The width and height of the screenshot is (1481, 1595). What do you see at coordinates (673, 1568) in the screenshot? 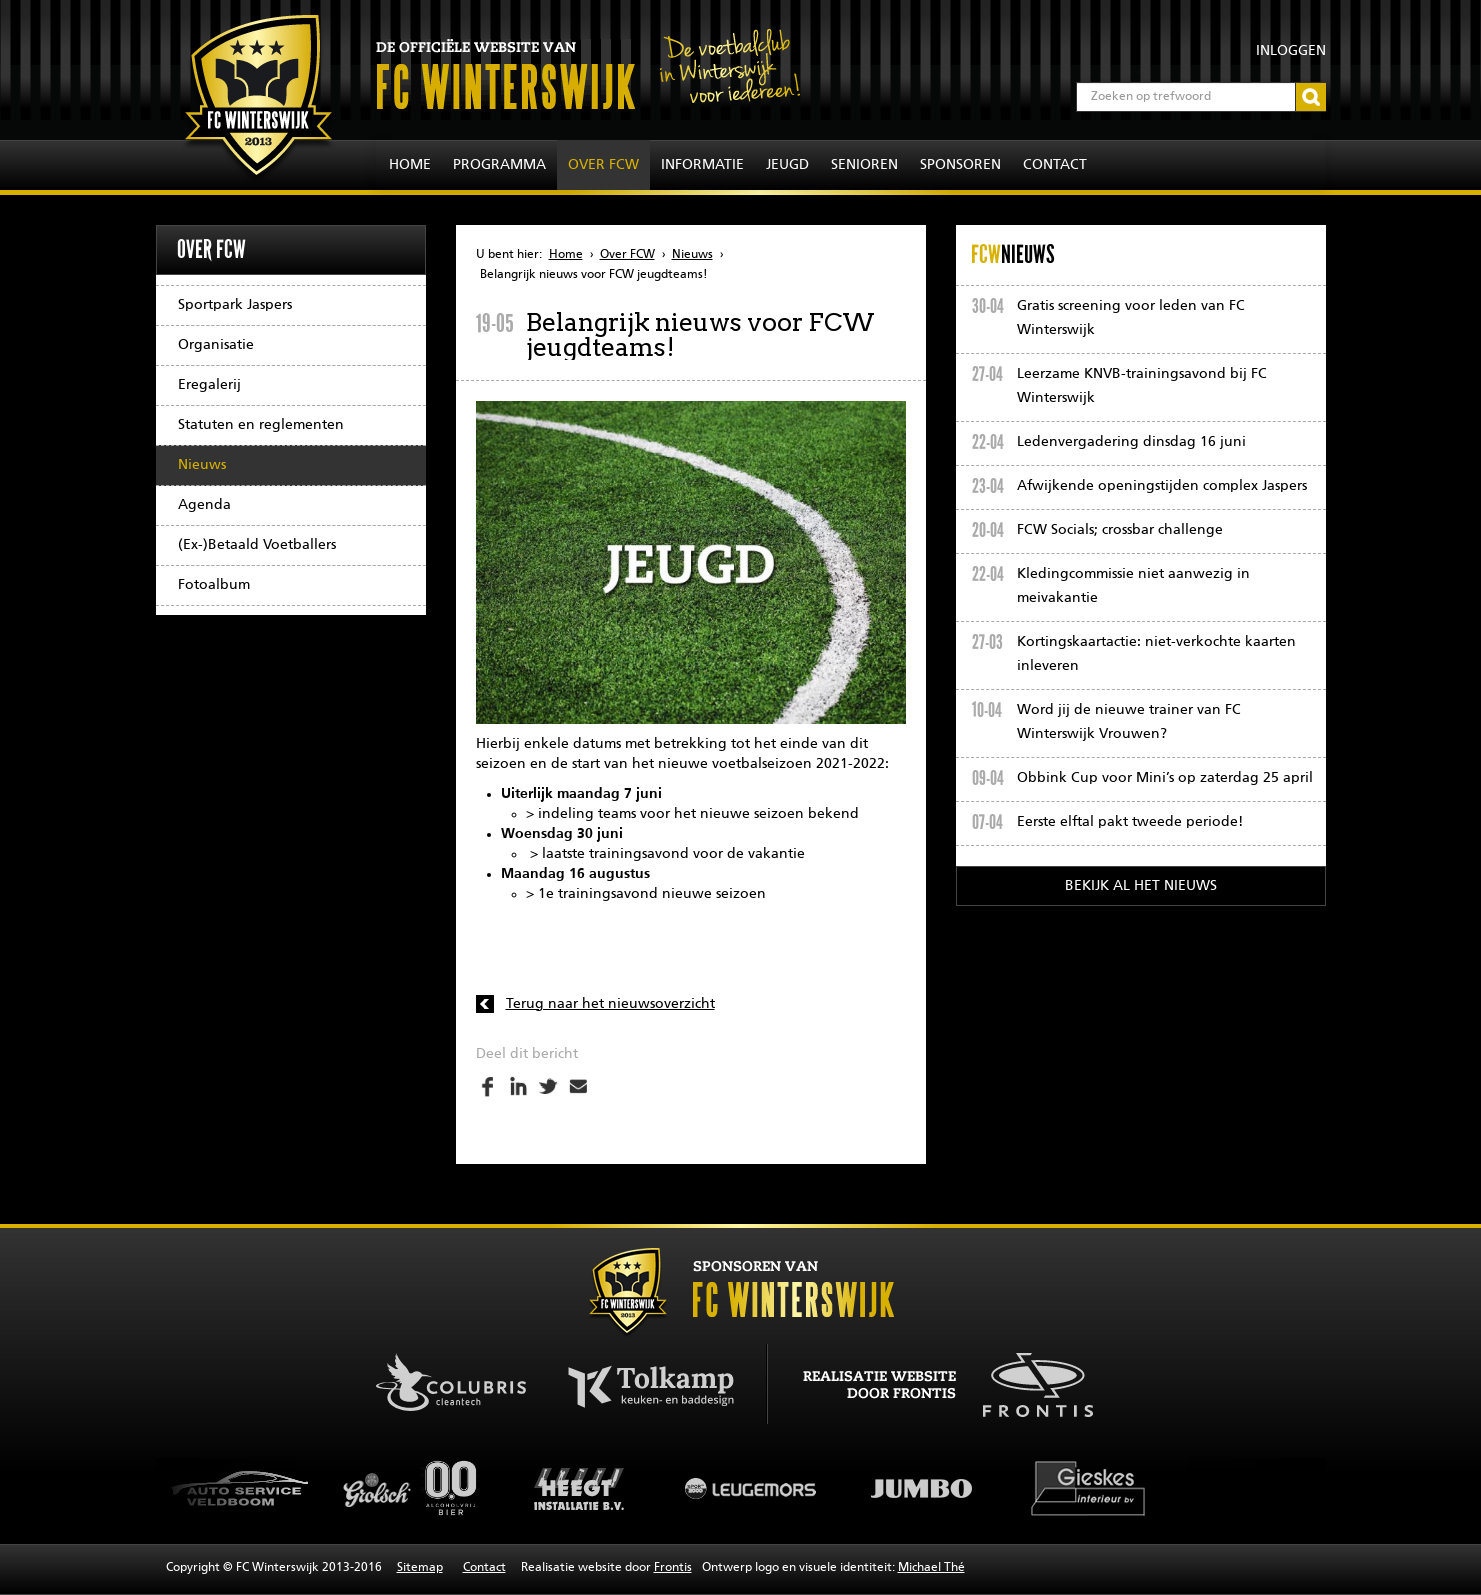
I see `Frontis` at bounding box center [673, 1568].